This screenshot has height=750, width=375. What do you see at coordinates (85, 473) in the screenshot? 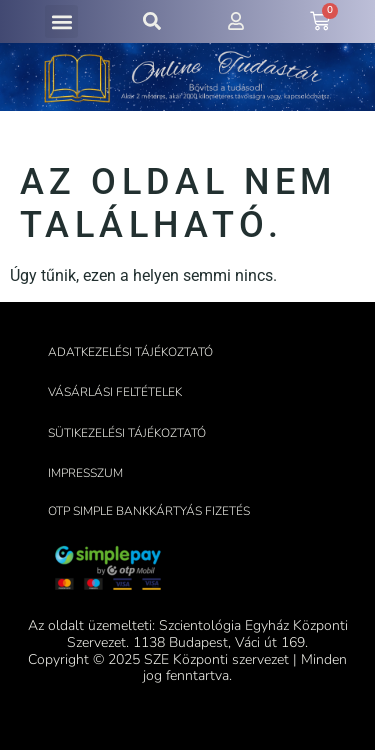
I see `Impresszum` at bounding box center [85, 473].